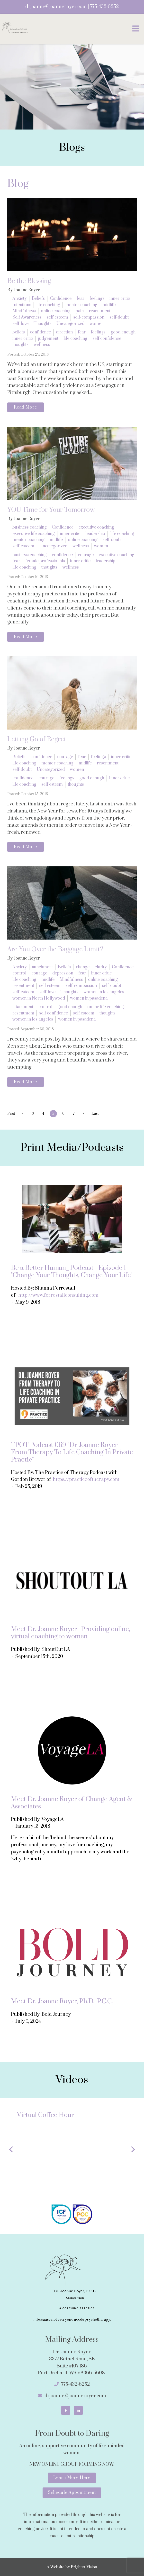  I want to click on Schedule Appointment, so click(72, 2492).